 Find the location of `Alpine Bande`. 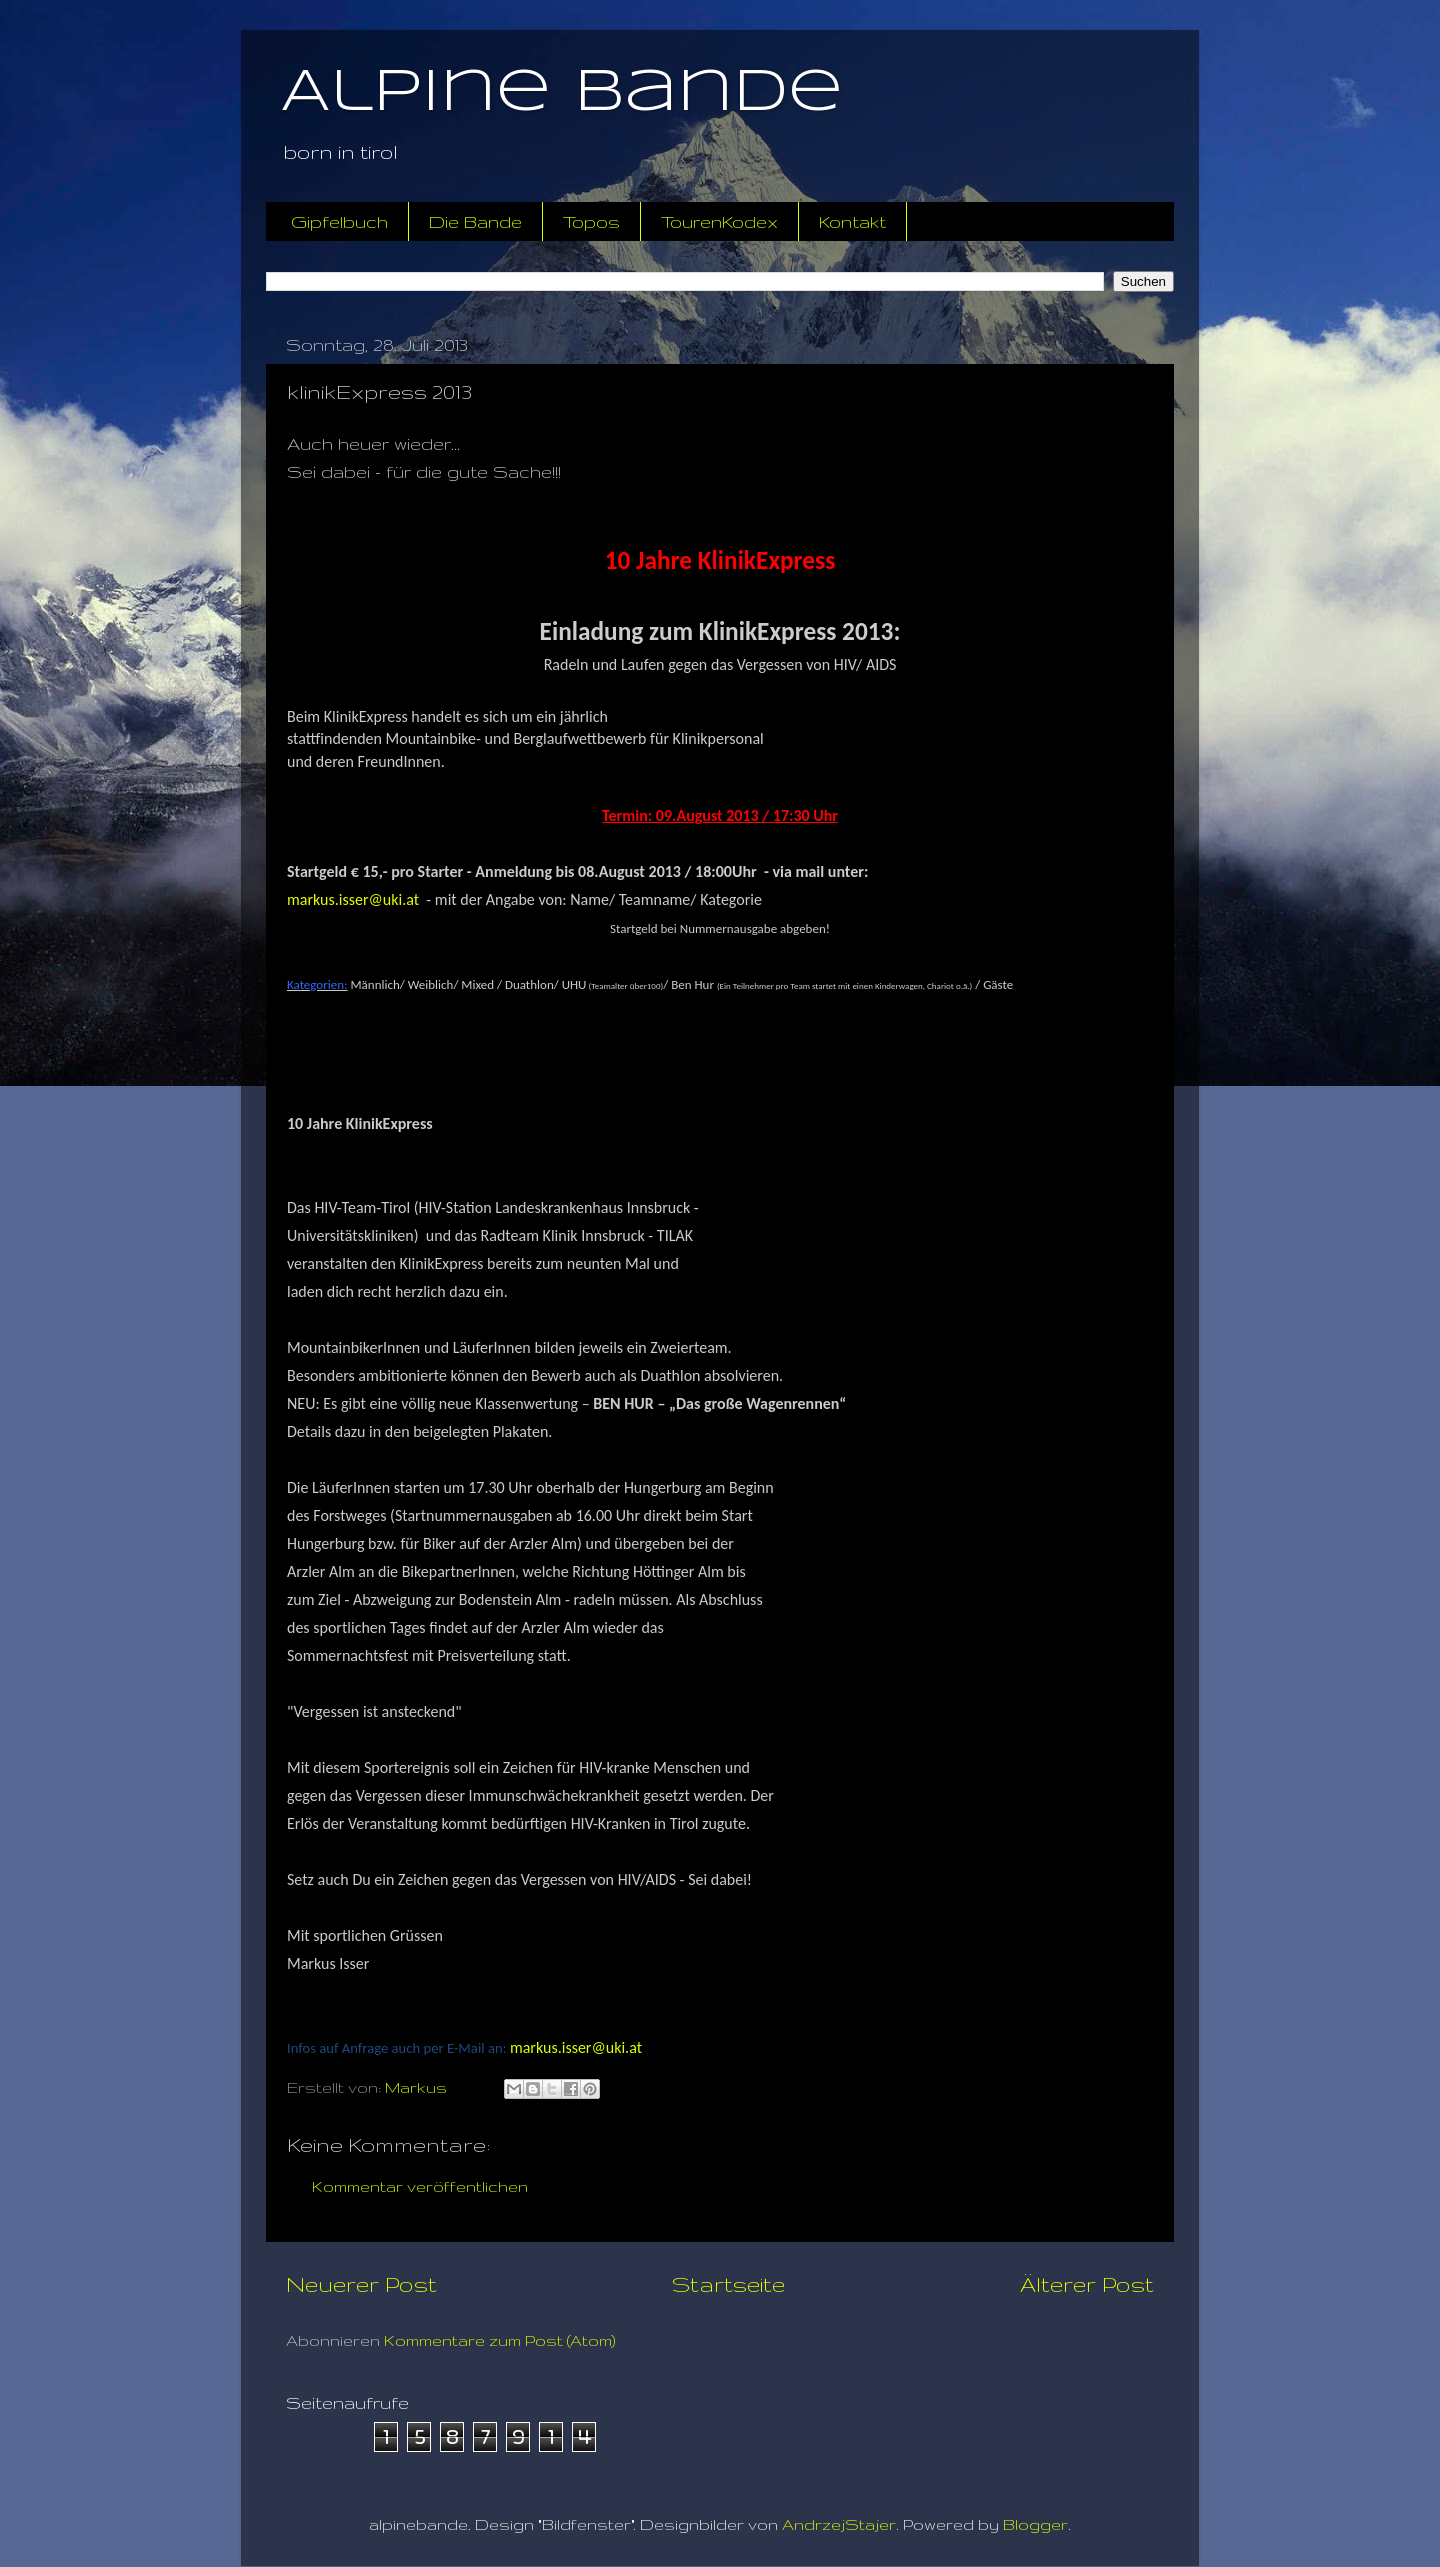

Alpine Bande is located at coordinates (562, 93).